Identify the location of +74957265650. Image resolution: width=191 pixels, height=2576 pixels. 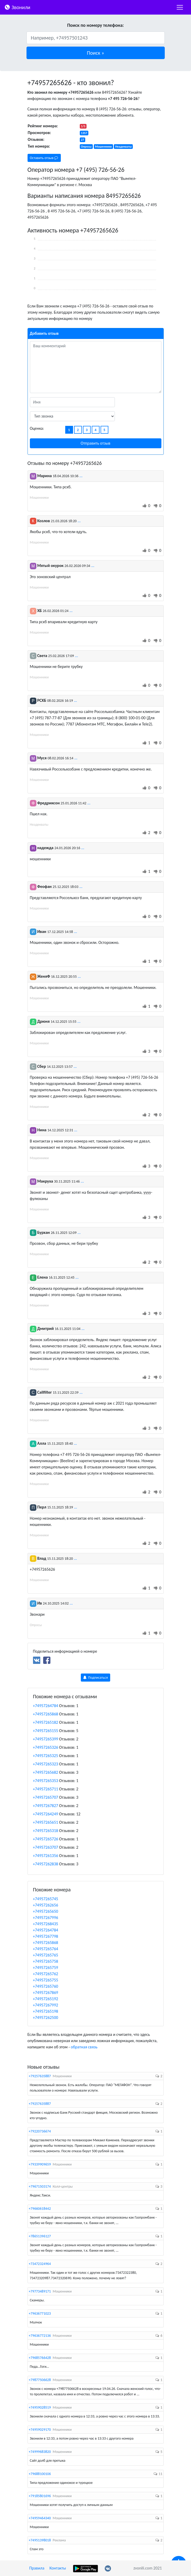
(45, 1911).